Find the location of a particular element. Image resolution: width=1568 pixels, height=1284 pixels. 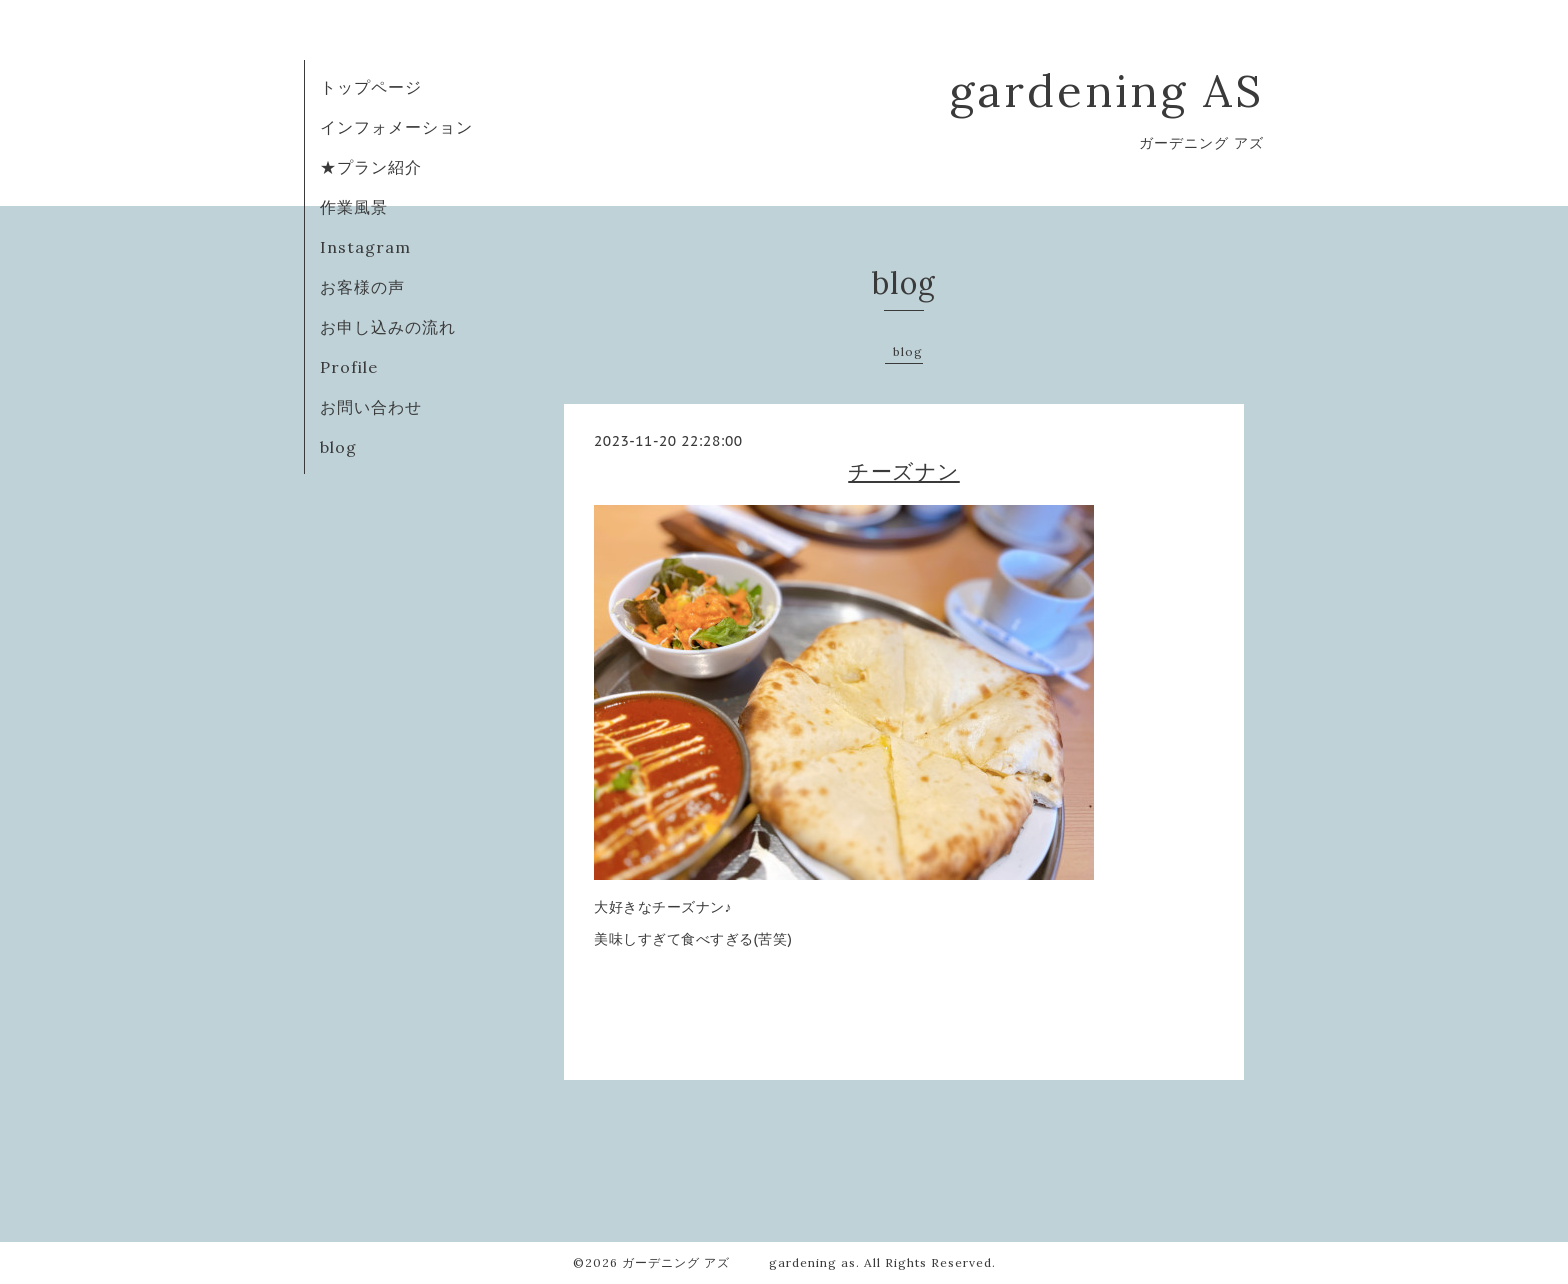

お問い合わせ is located at coordinates (371, 407).